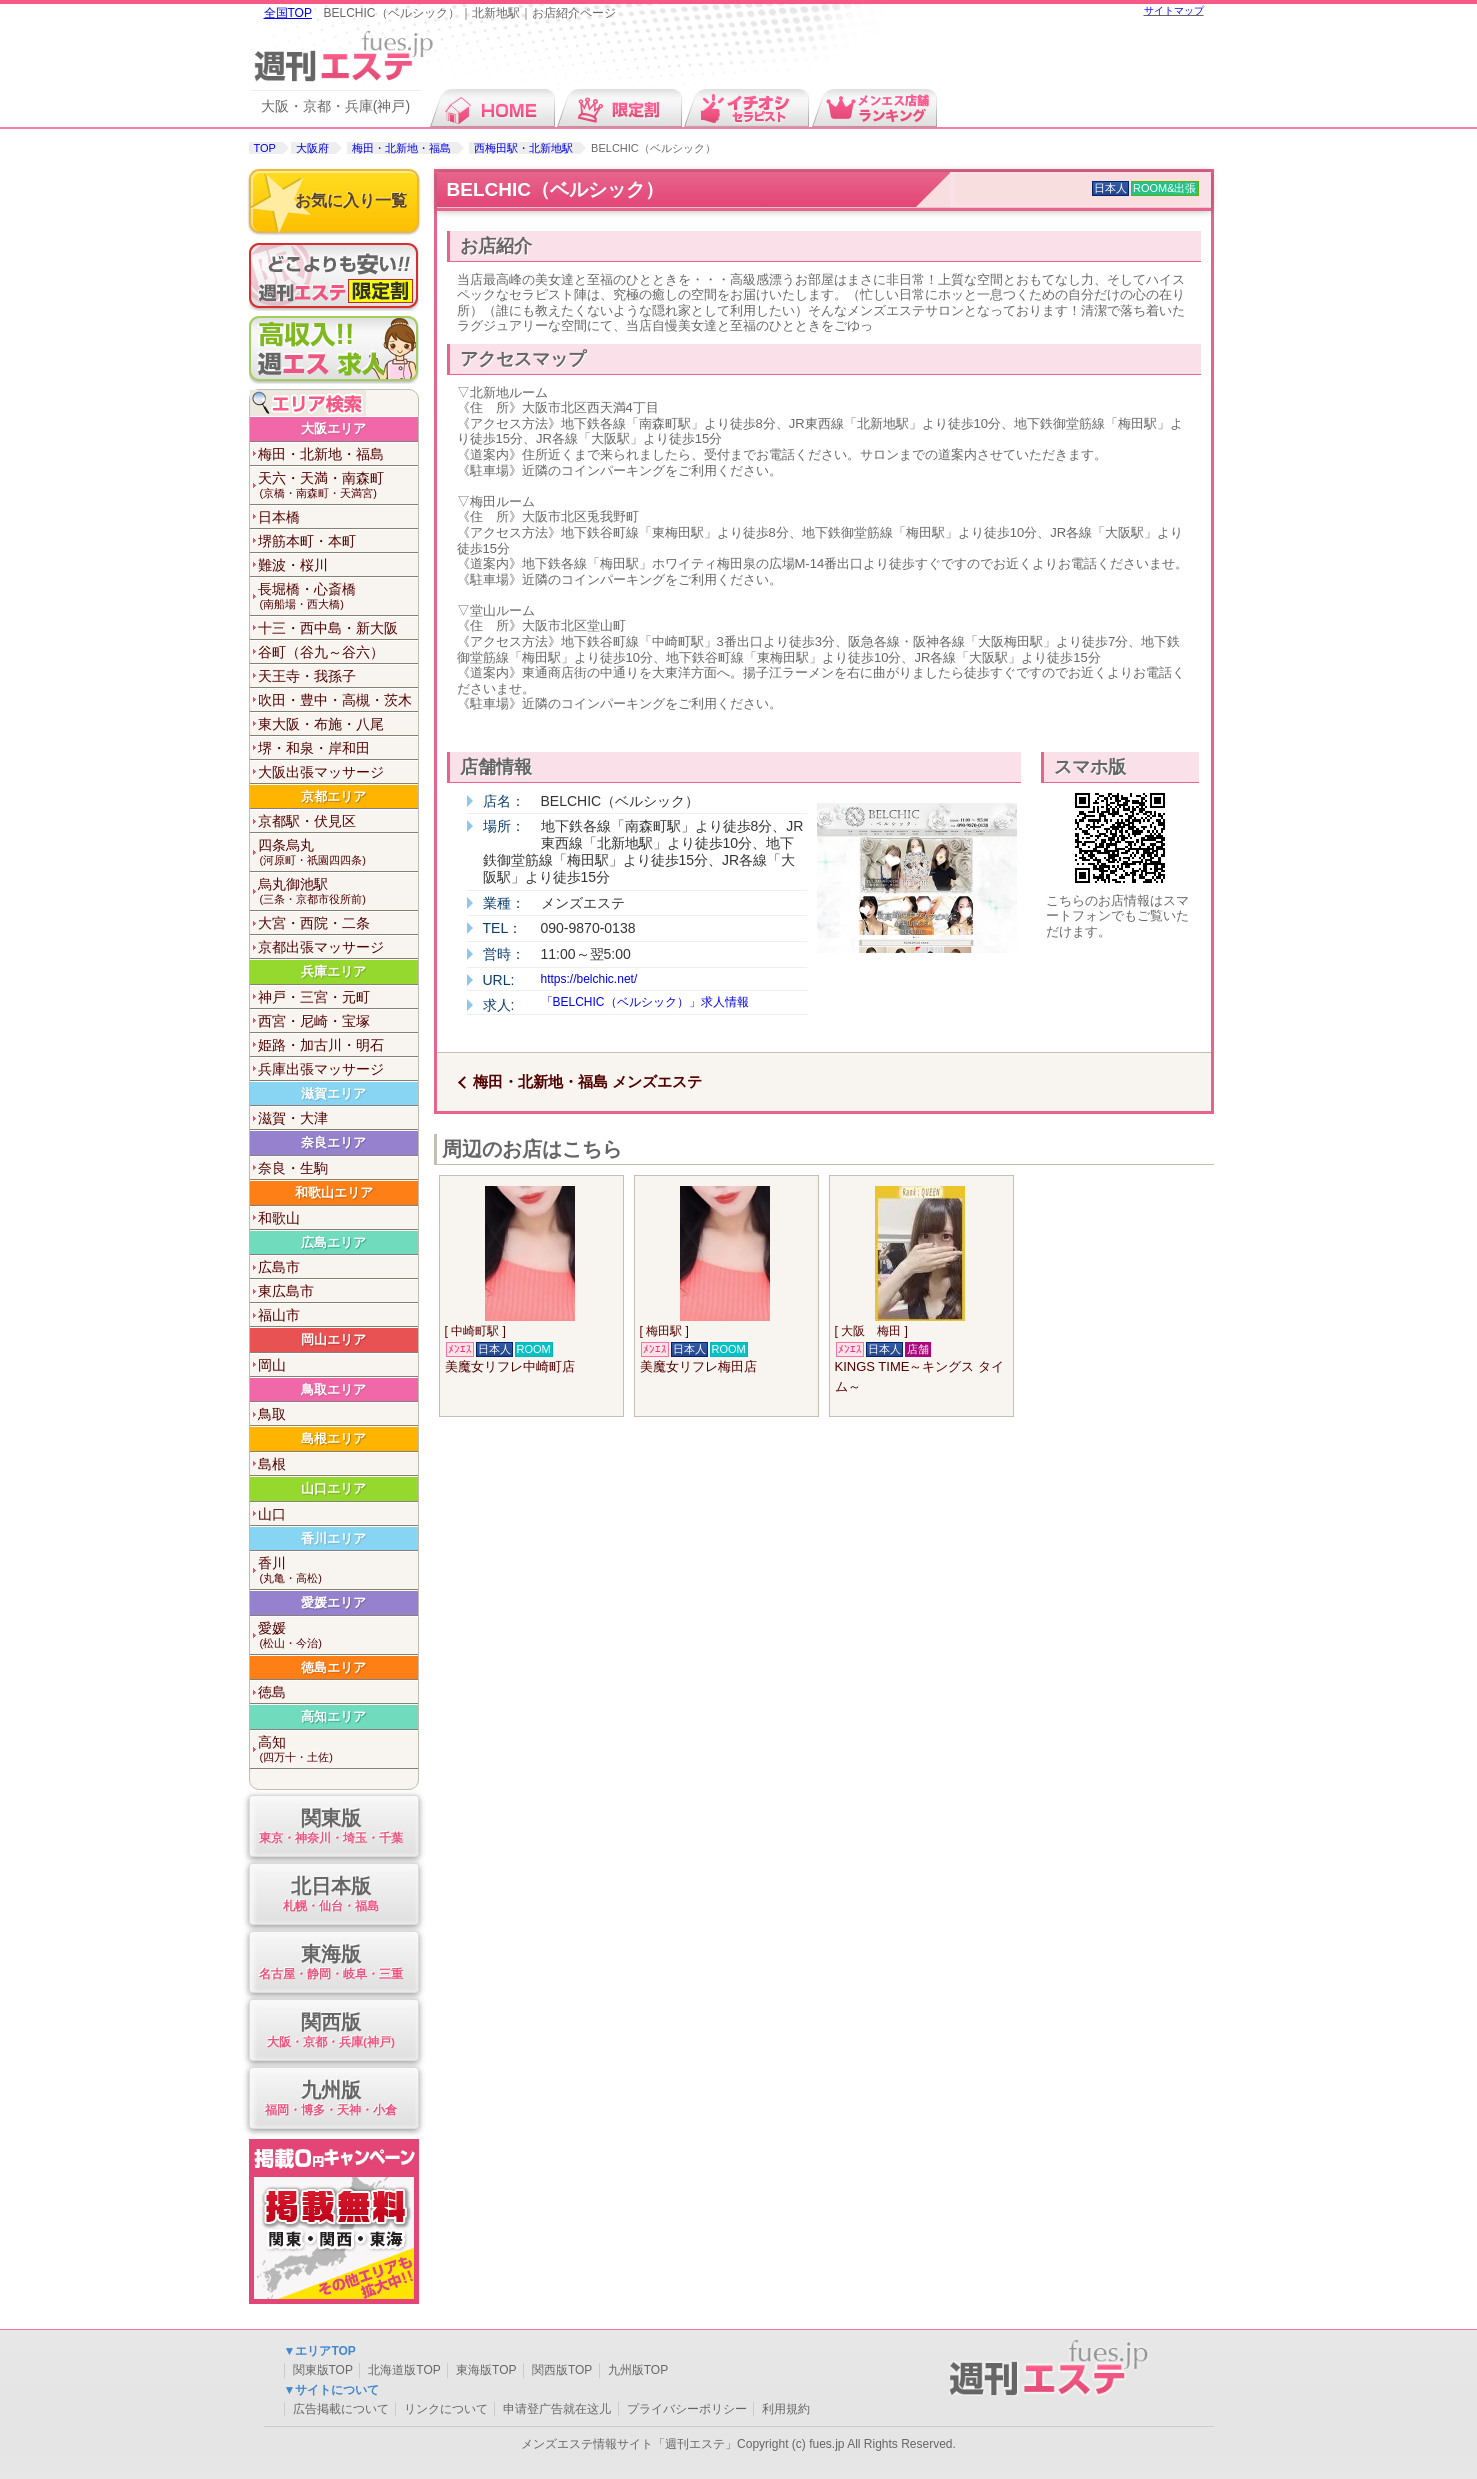 This screenshot has width=1477, height=2479. I want to click on 日本橋, so click(279, 517).